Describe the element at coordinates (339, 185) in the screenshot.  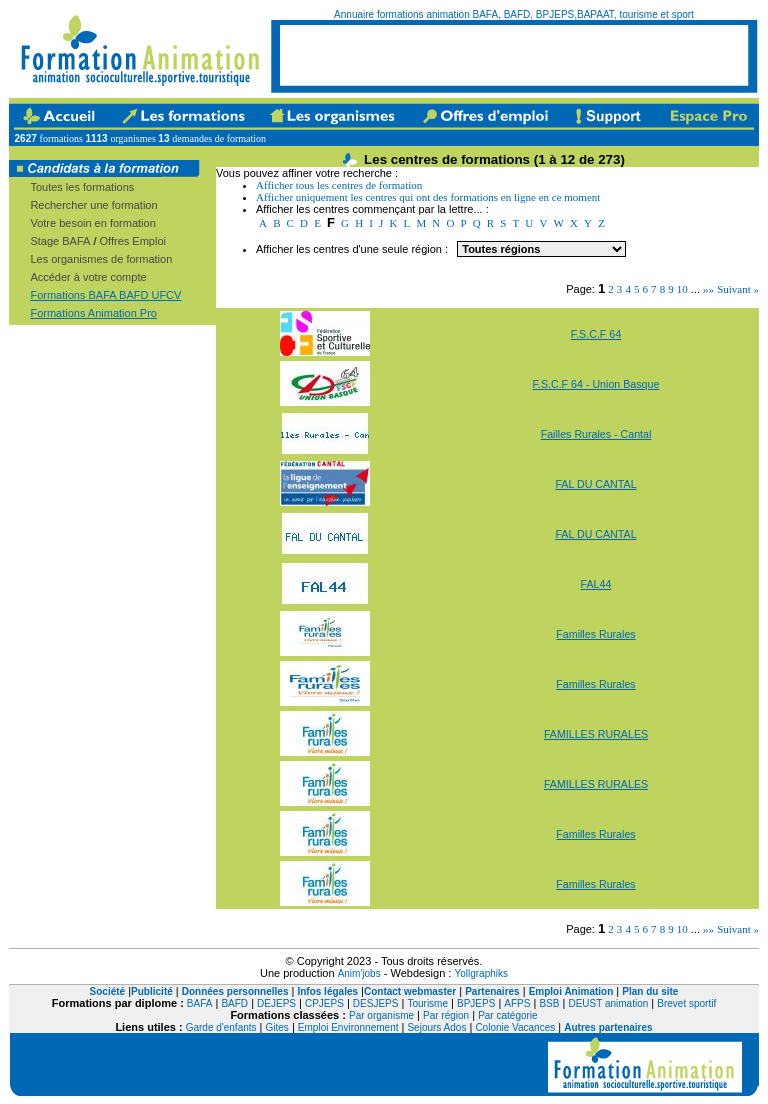
I see `Afficher tous les centres de formation` at that location.